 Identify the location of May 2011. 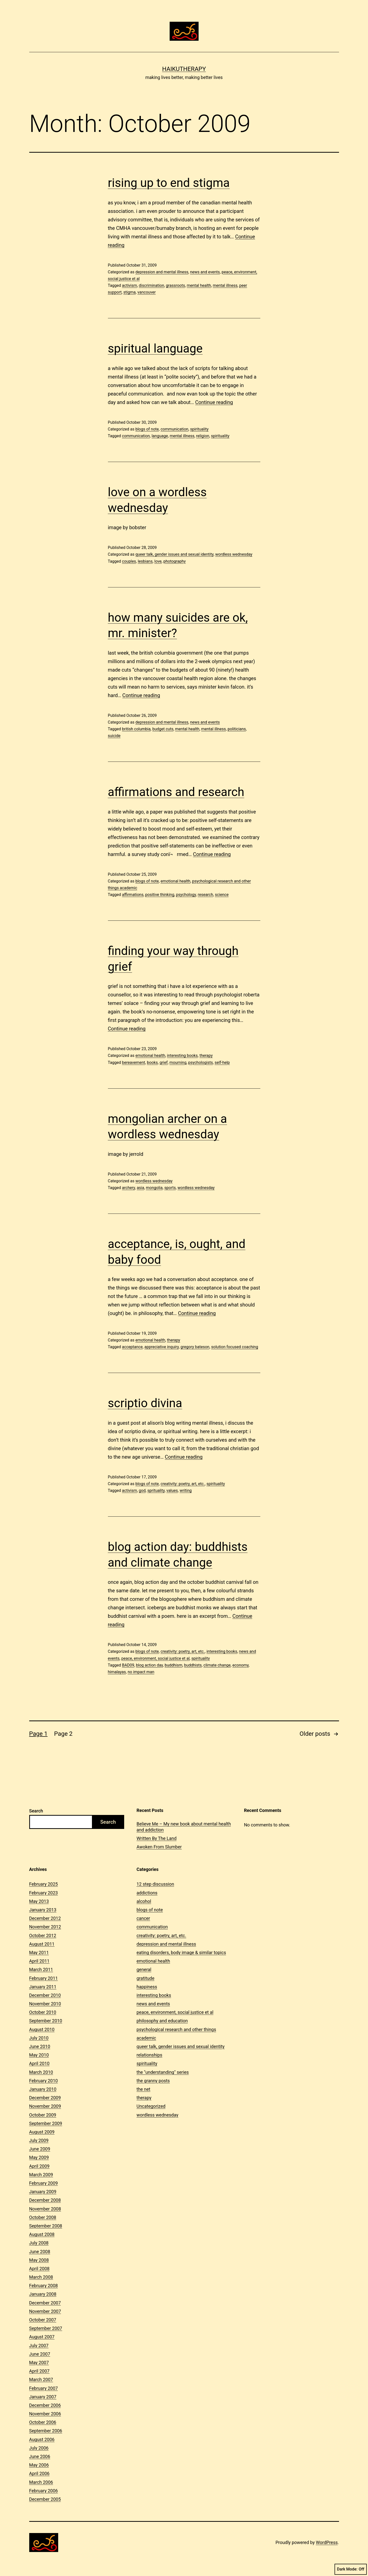
(39, 1952).